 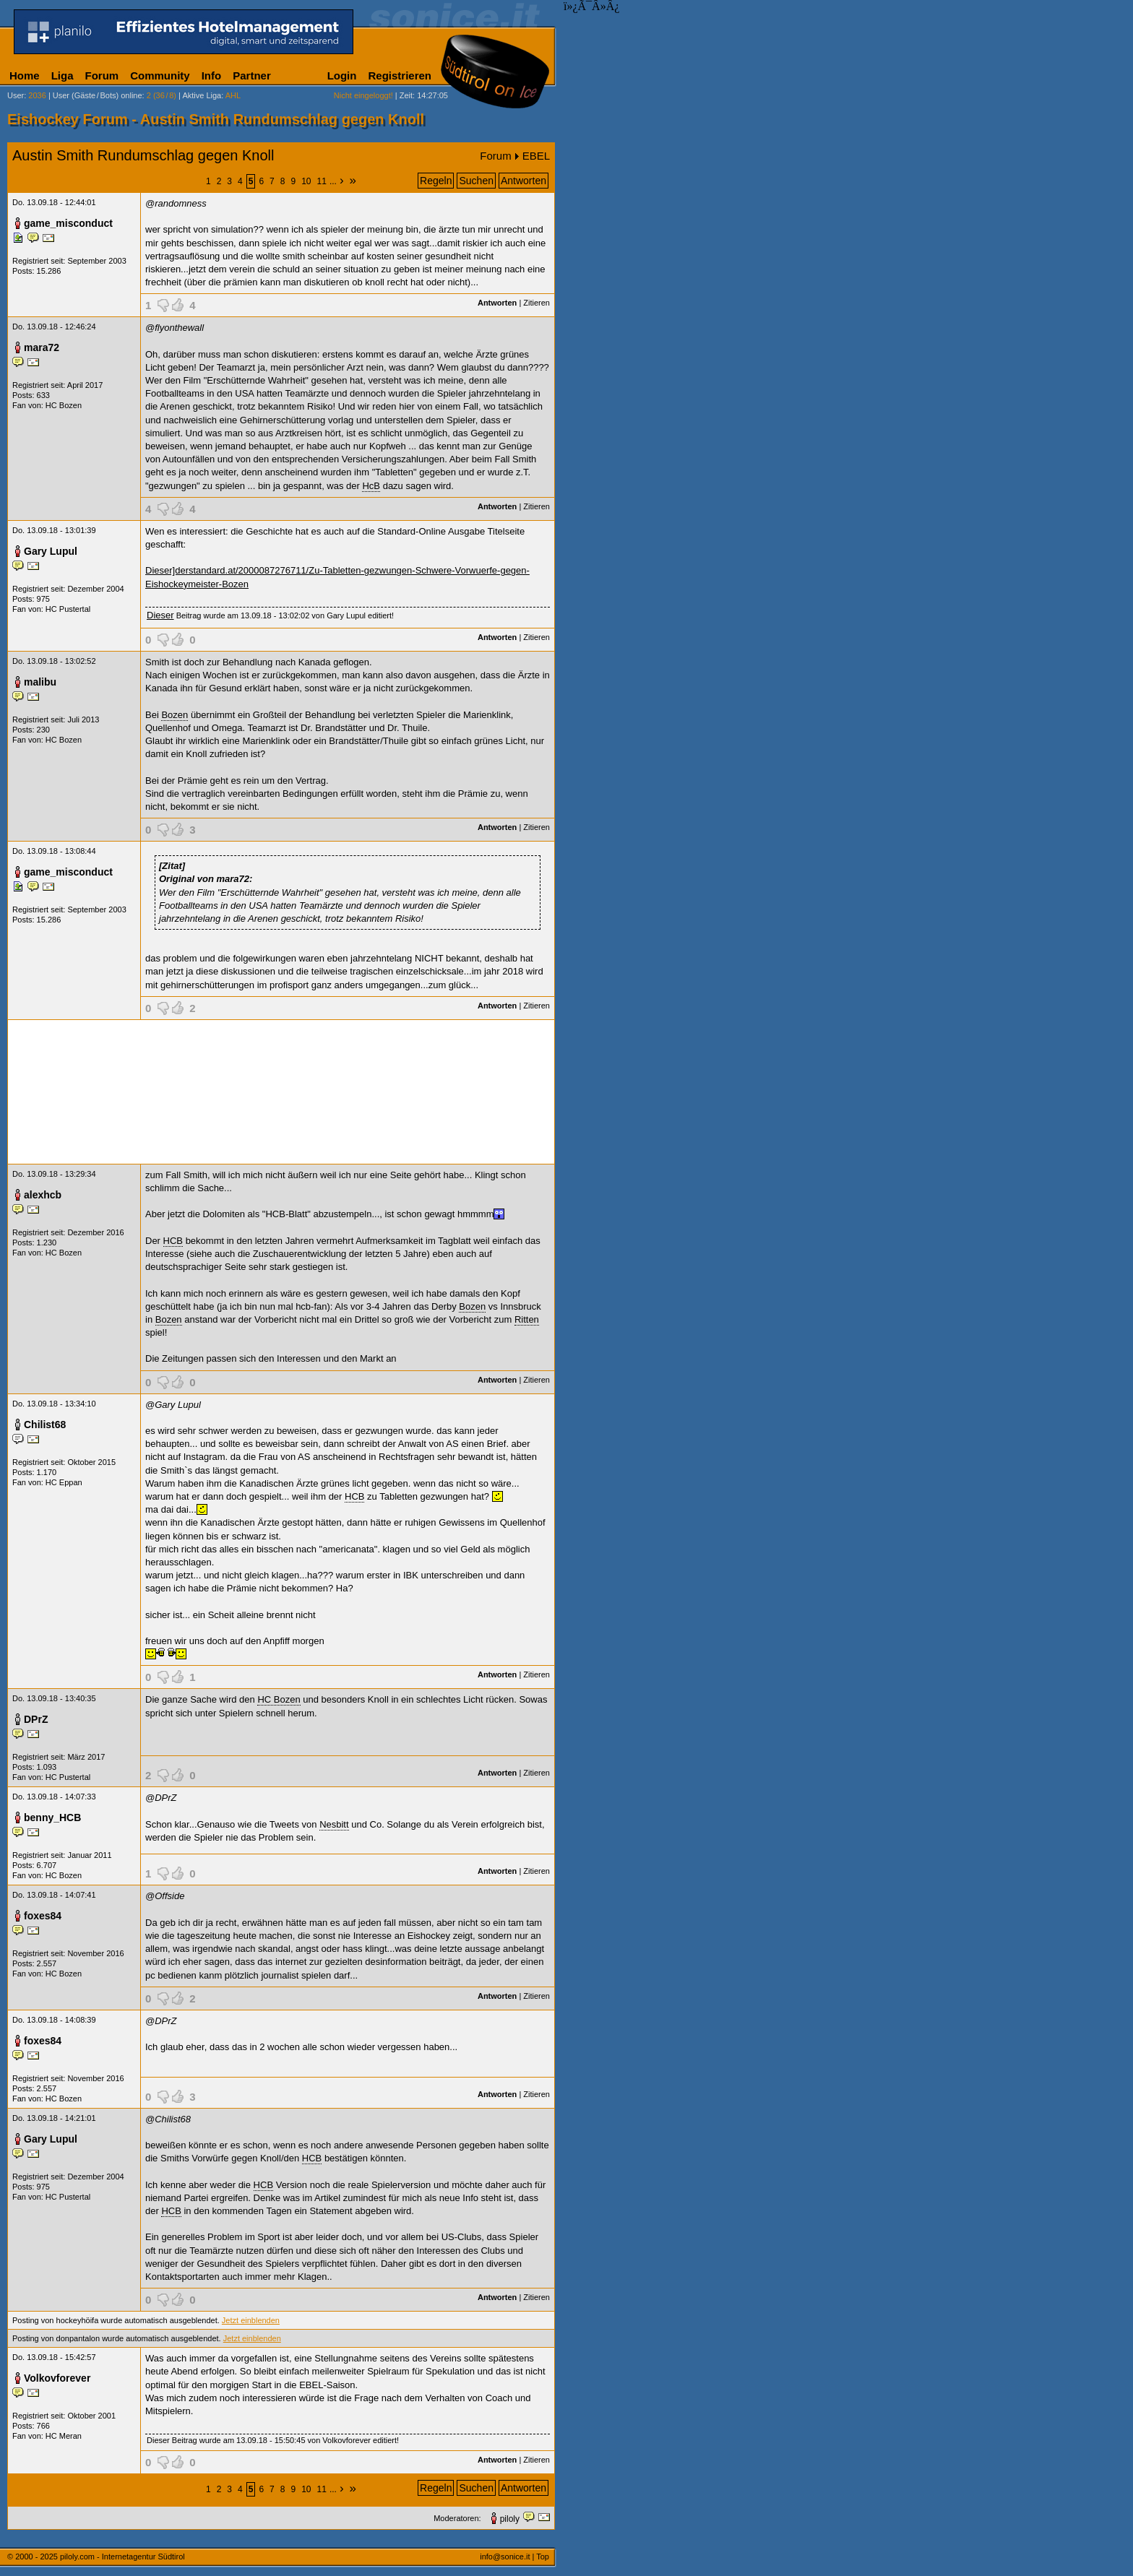 I want to click on benny_HCB, so click(x=52, y=1817).